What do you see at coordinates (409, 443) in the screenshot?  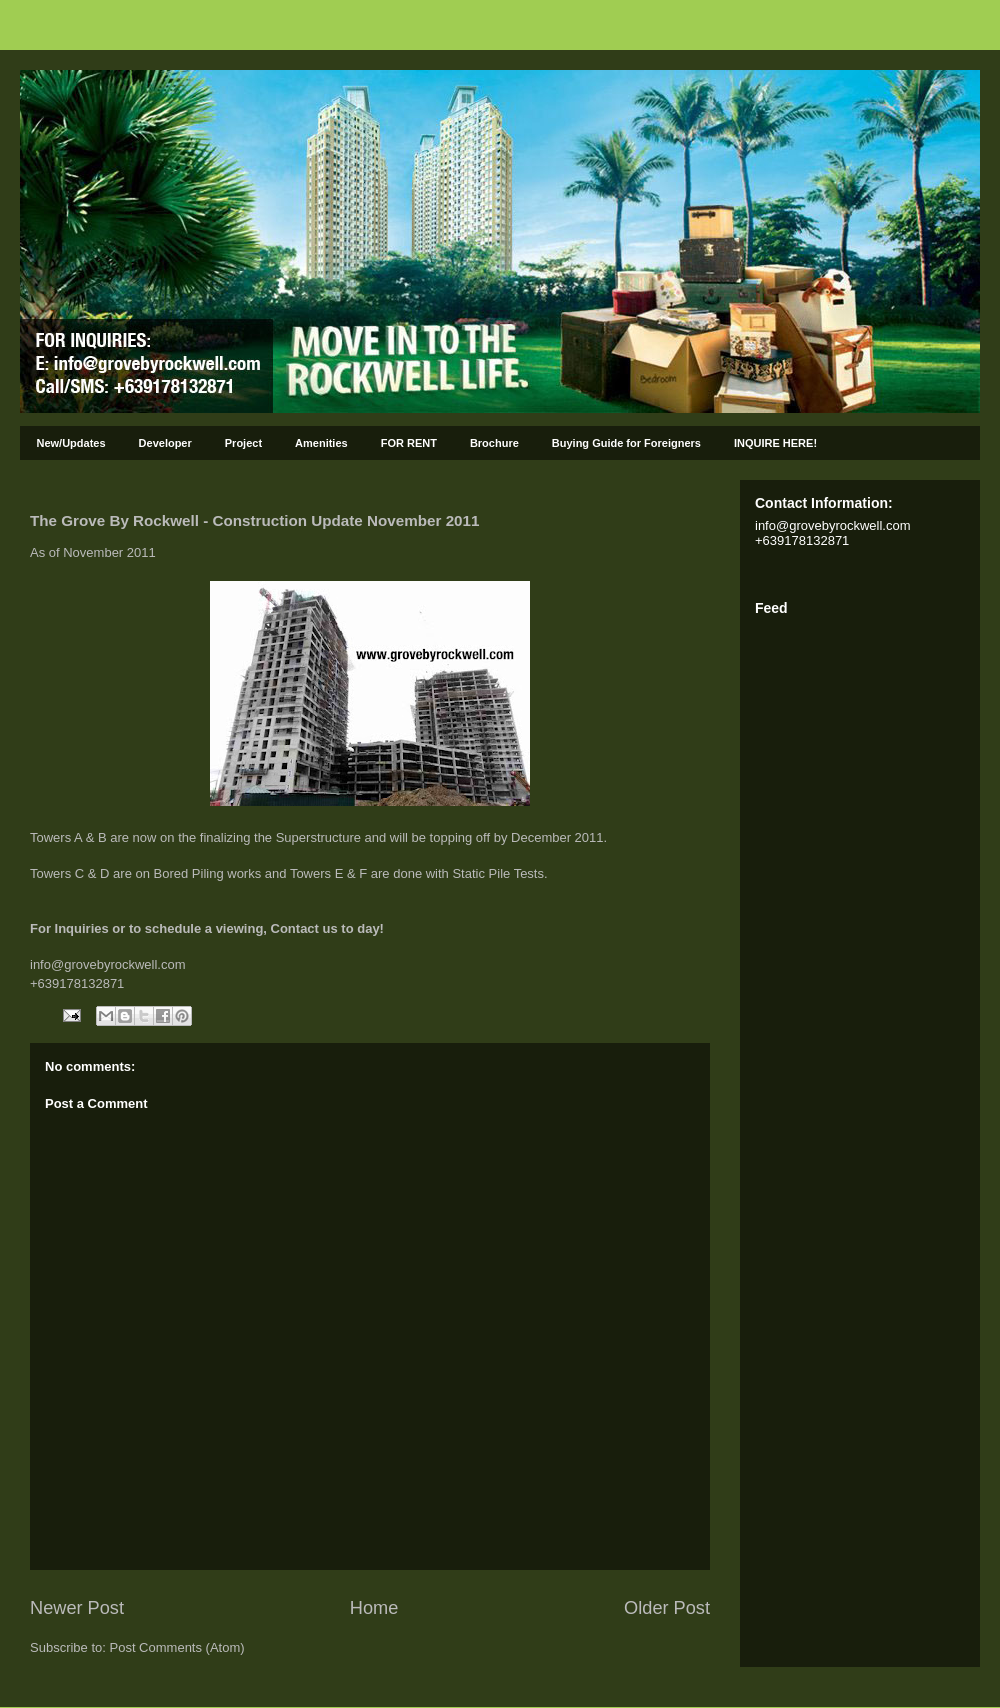 I see `FOR RENT` at bounding box center [409, 443].